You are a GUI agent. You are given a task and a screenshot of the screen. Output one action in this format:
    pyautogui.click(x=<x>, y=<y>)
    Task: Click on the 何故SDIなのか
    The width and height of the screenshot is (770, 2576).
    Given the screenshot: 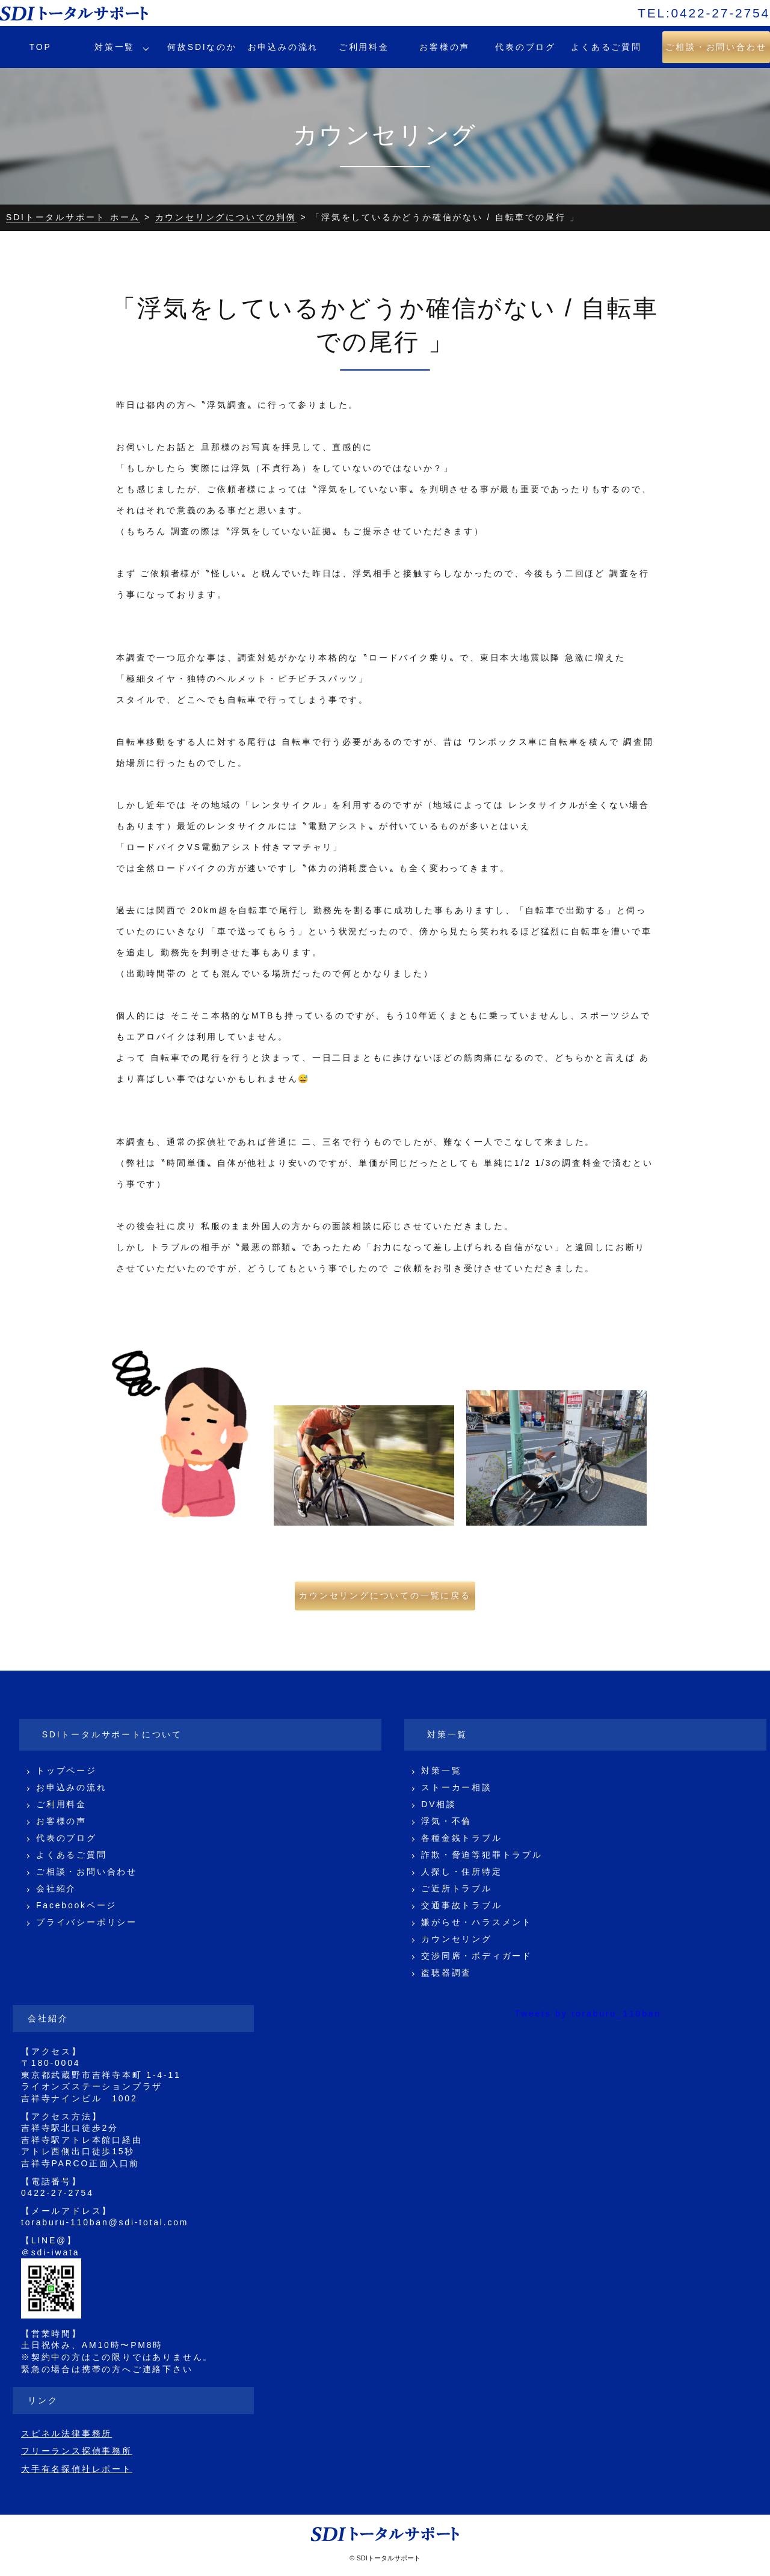 What is the action you would take?
    pyautogui.click(x=202, y=47)
    